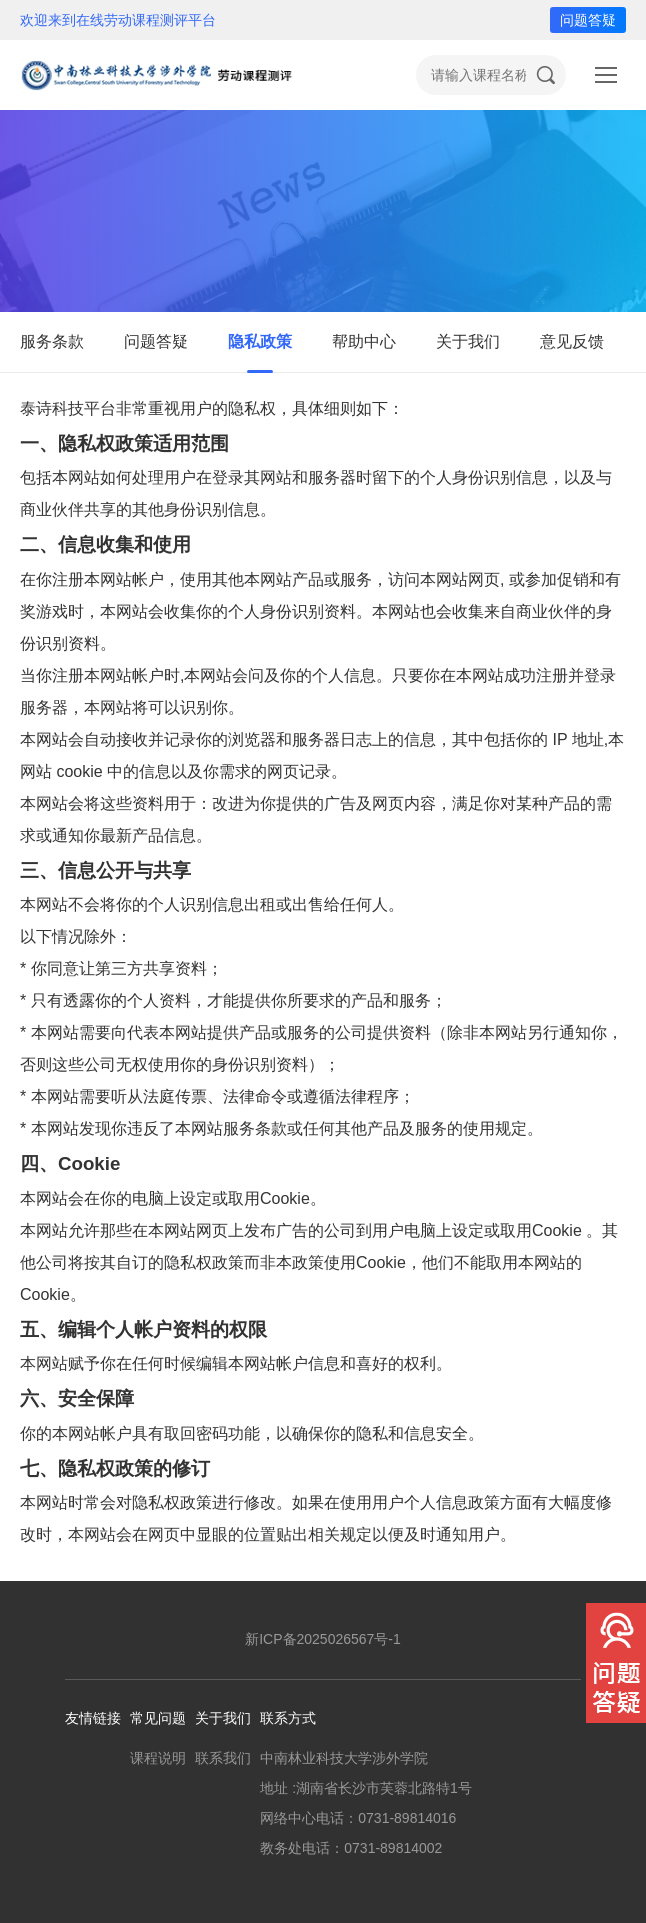  Describe the element at coordinates (158, 1758) in the screenshot. I see `课程说明` at that location.